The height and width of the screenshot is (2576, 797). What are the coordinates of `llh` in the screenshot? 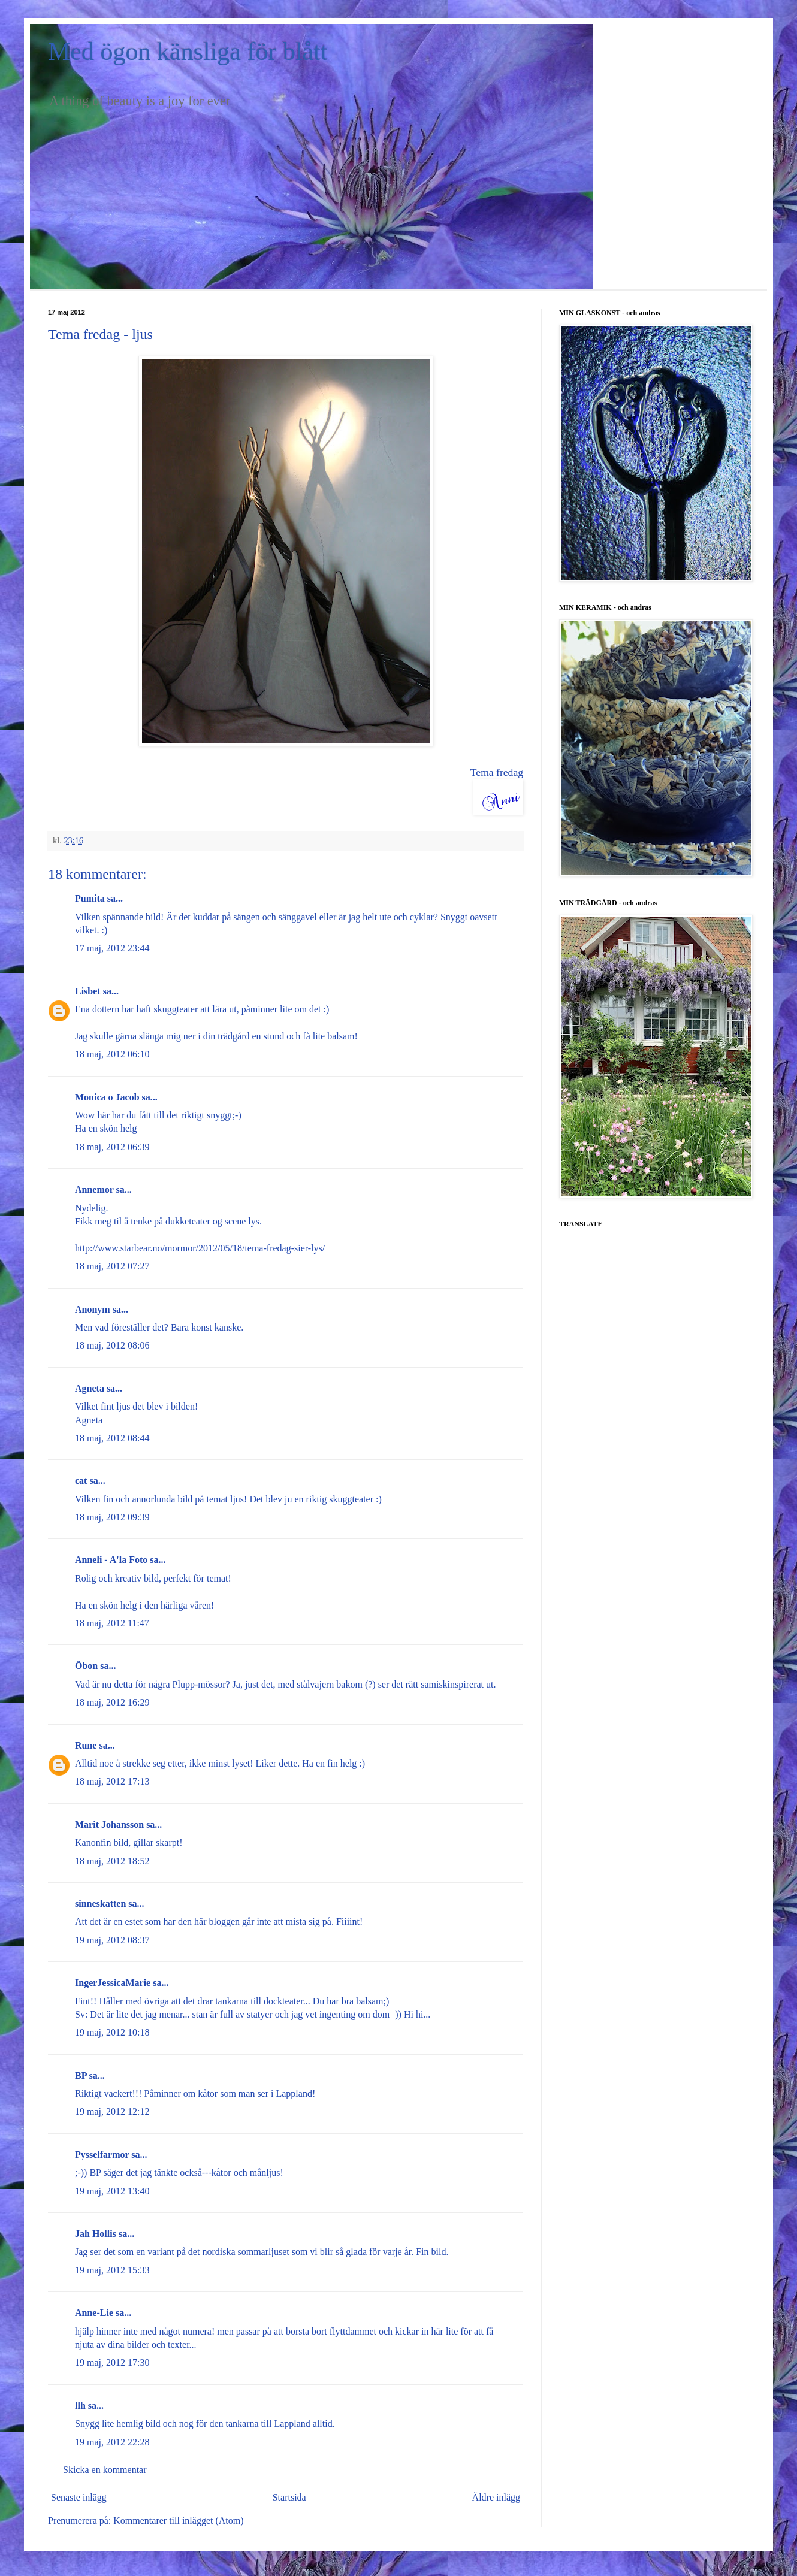 It's located at (80, 2405).